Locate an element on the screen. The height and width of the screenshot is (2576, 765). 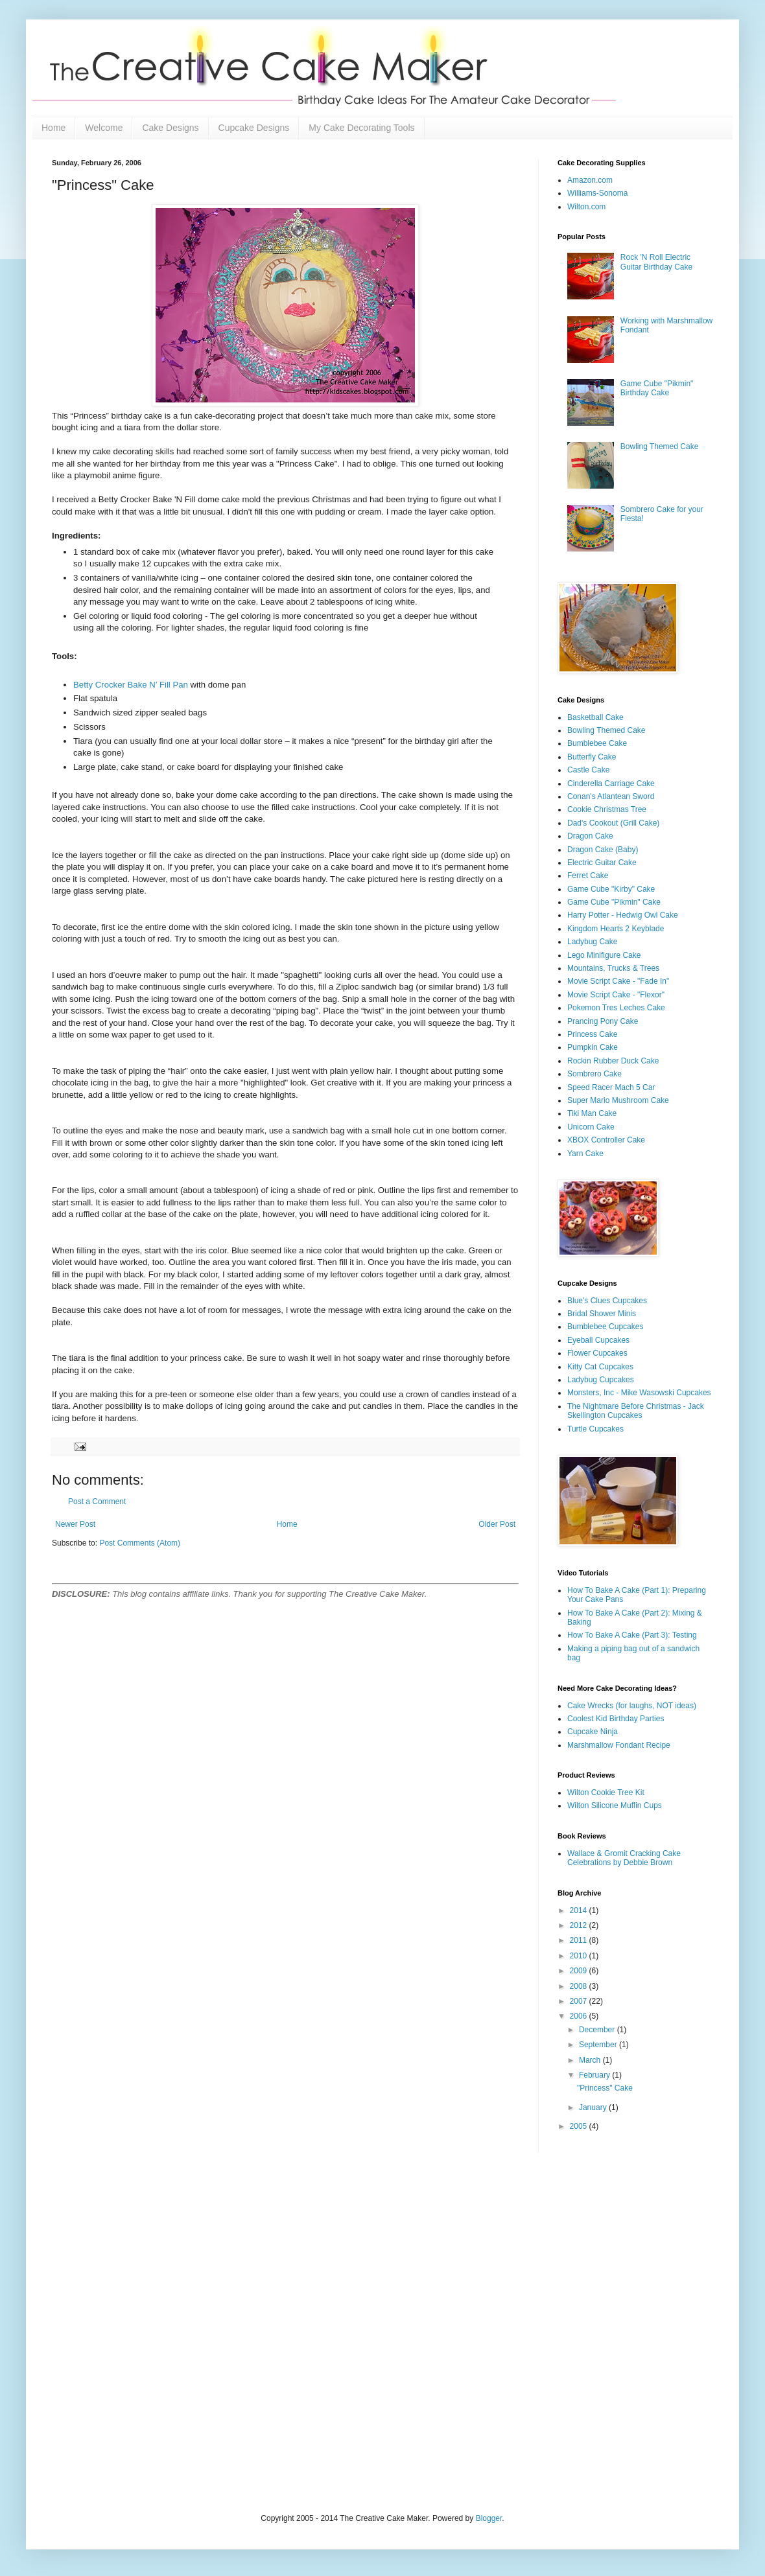
Butterfly Cake is located at coordinates (591, 756).